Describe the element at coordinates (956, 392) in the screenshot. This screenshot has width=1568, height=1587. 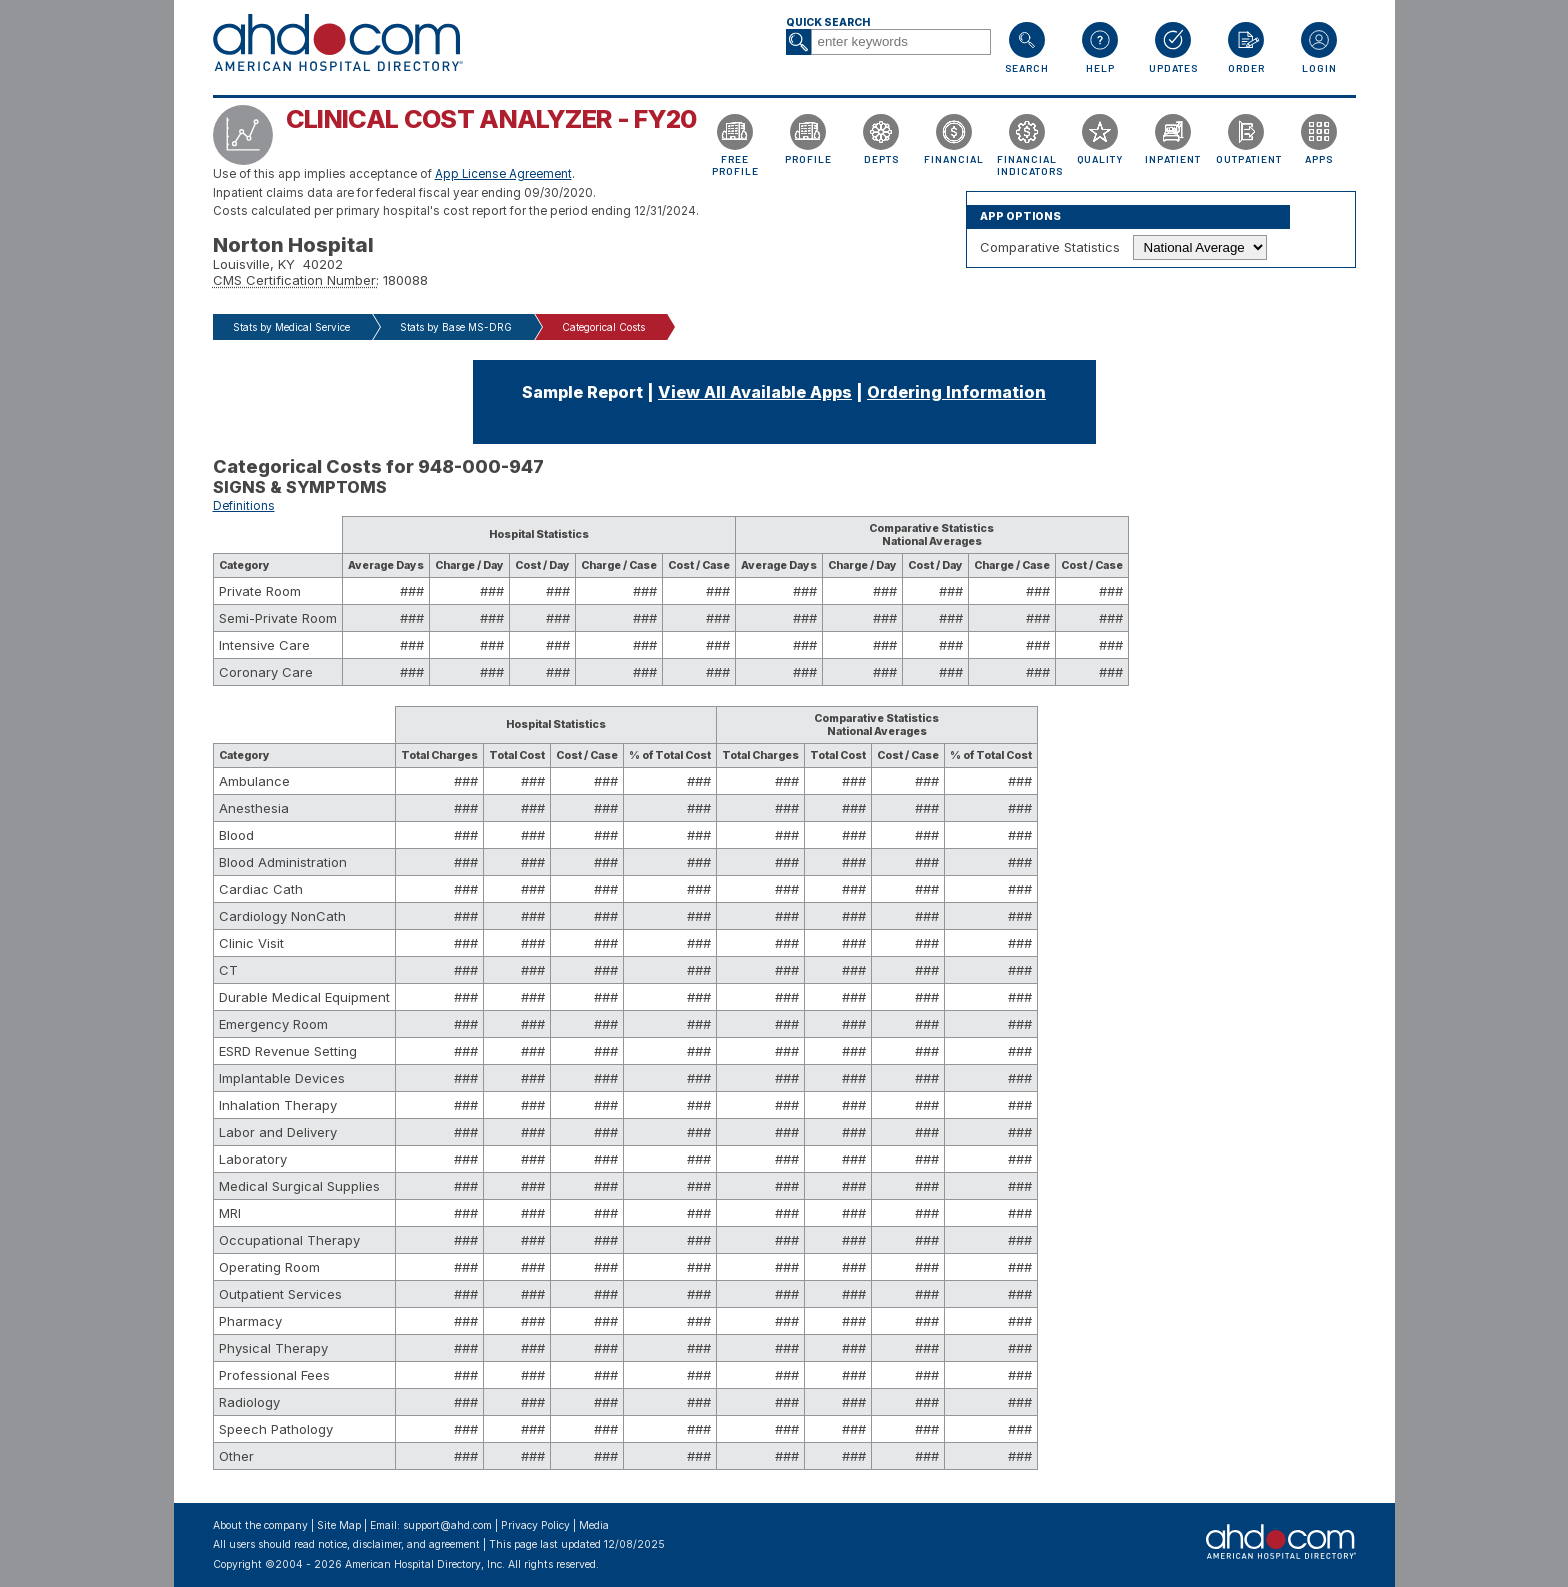
I see `Ordering Information` at that location.